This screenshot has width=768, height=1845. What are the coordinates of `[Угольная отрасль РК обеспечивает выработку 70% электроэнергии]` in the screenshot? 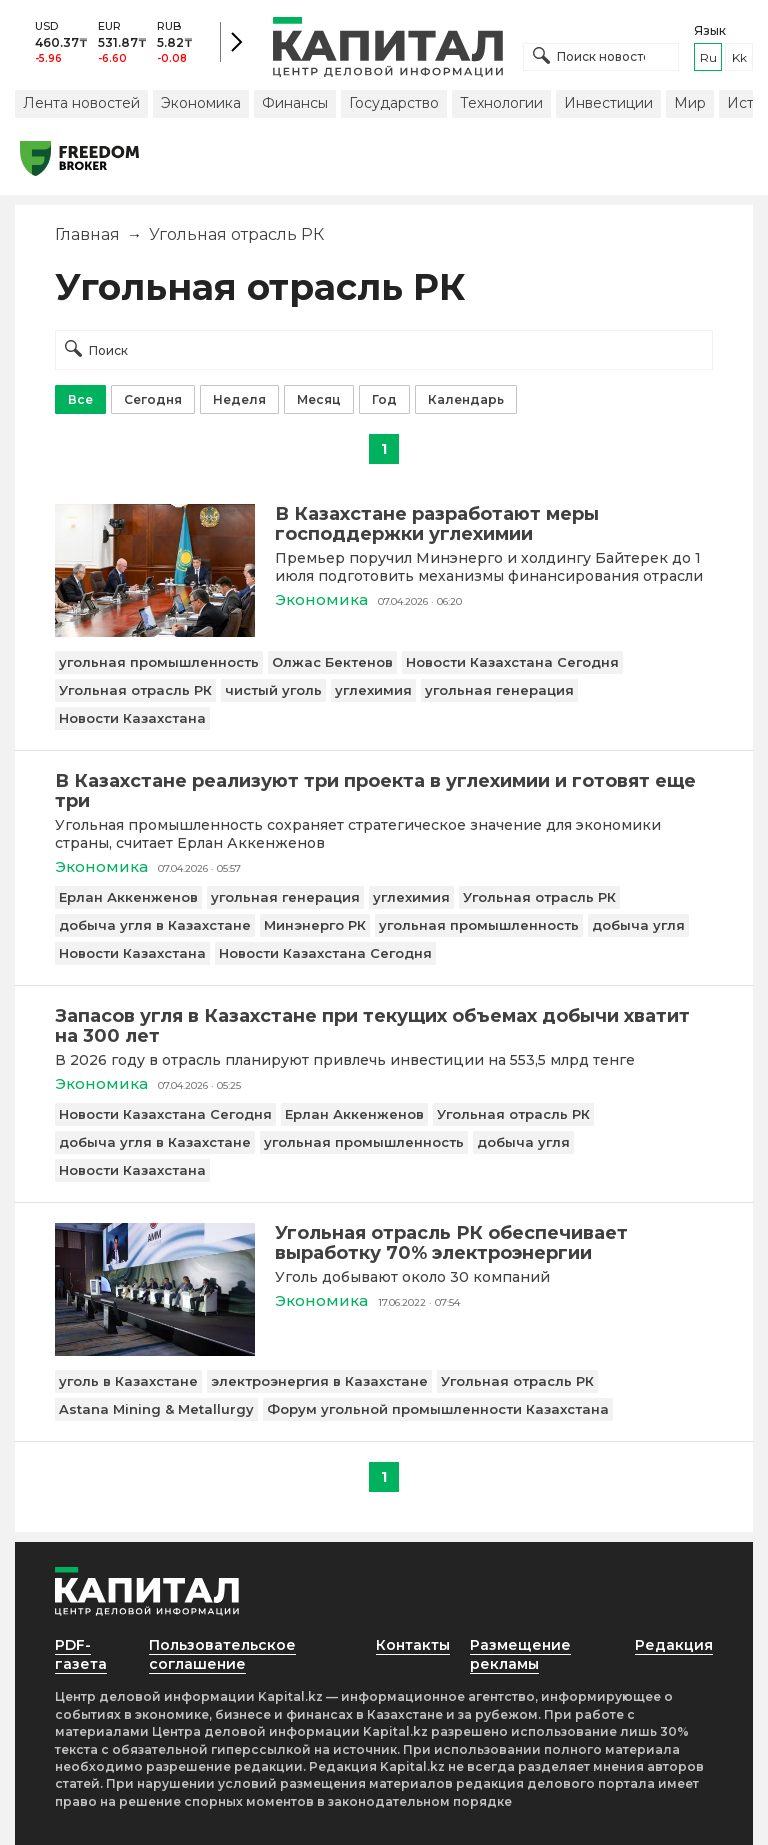 It's located at (155, 1350).